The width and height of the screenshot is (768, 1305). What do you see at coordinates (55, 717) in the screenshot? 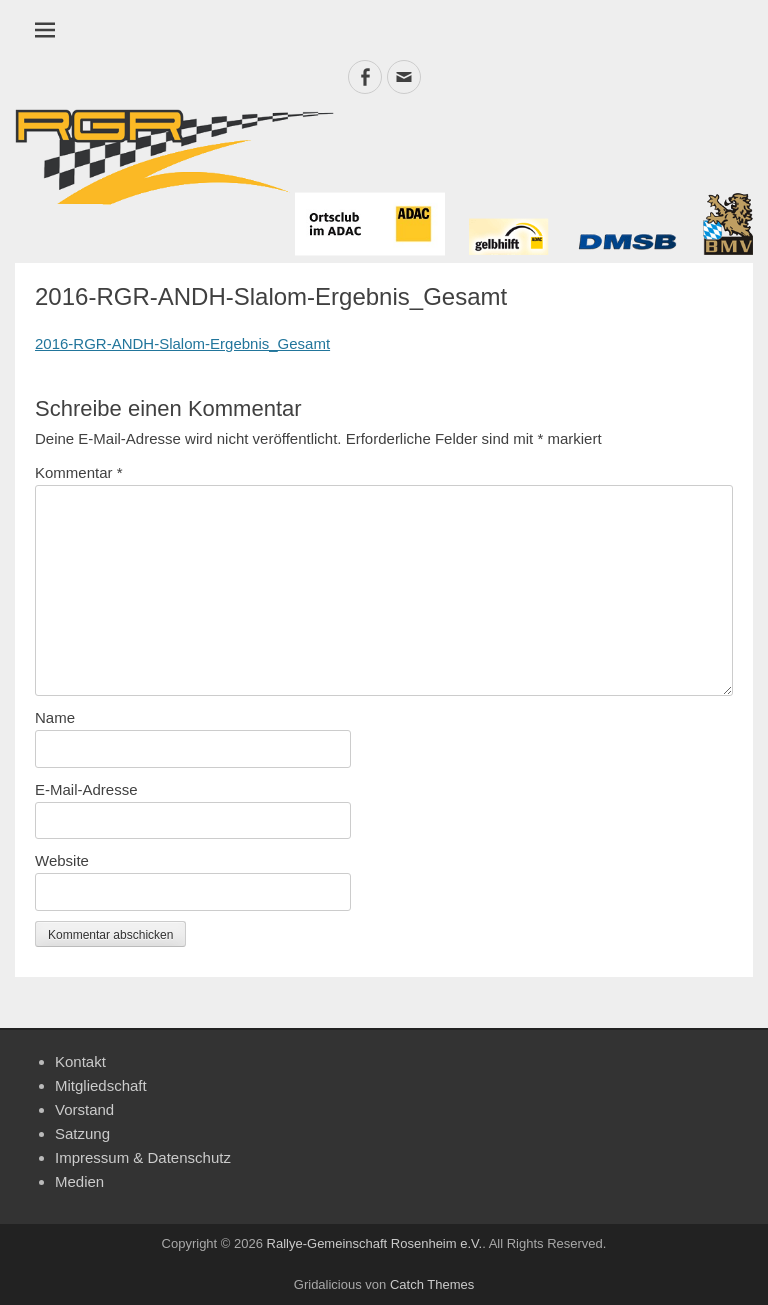
I see `Name` at bounding box center [55, 717].